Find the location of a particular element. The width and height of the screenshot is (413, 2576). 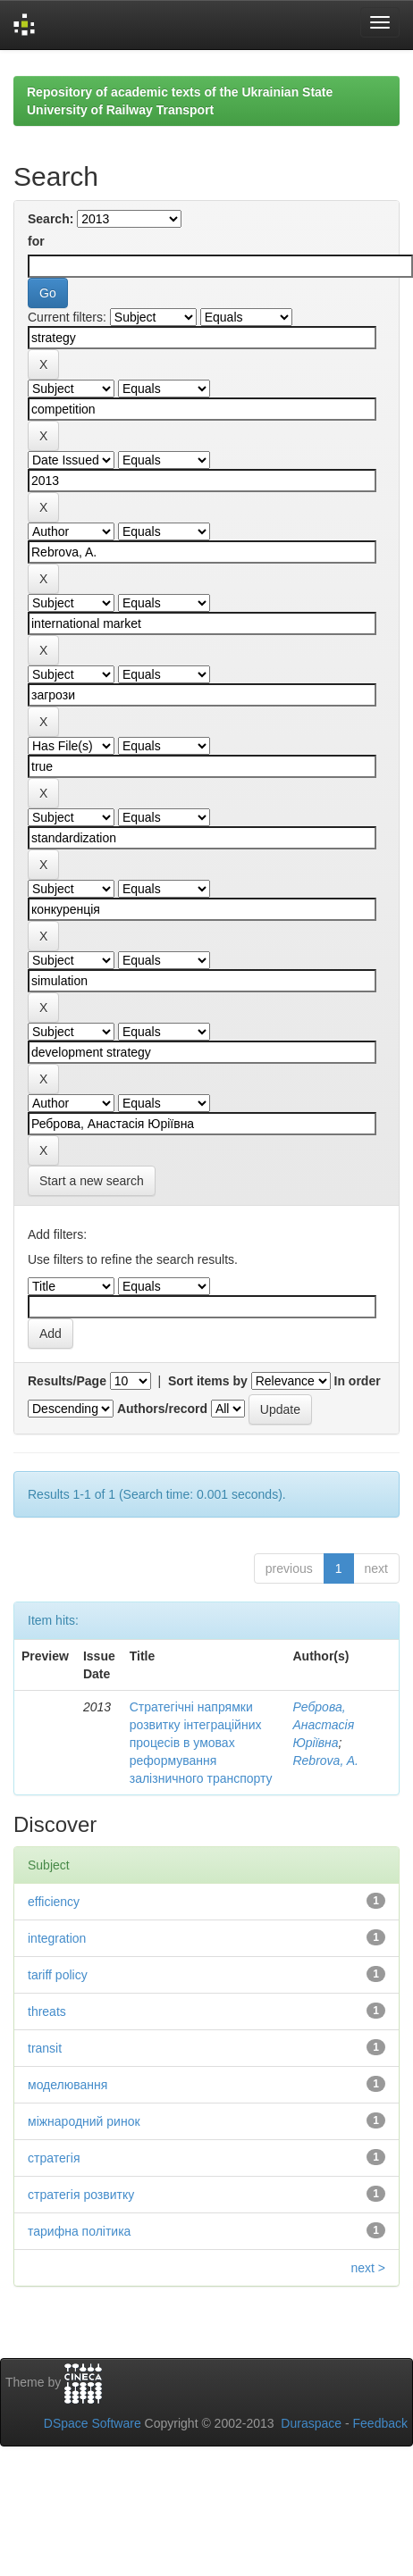

Results/Page is located at coordinates (67, 1381).